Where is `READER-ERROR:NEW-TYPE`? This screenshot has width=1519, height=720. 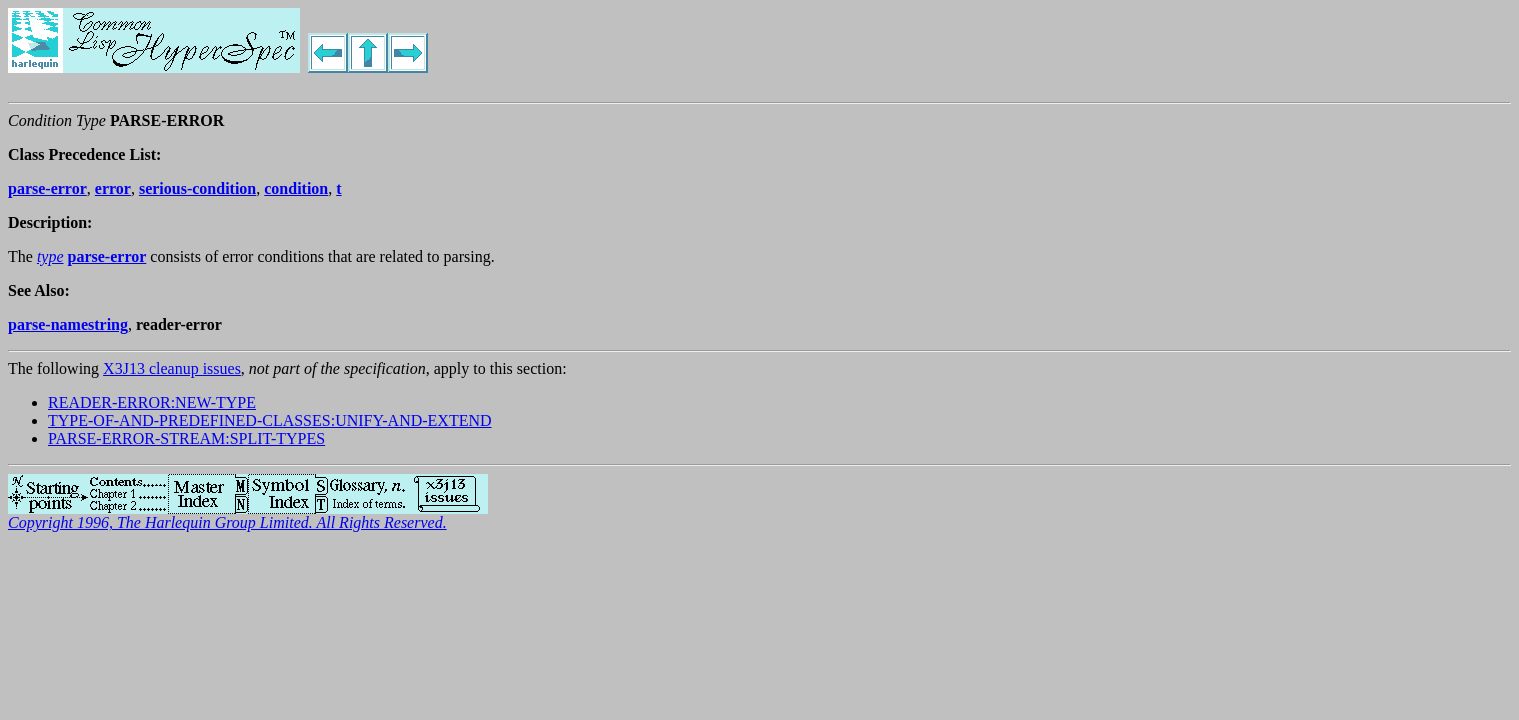
READER-ERROR:NEW-TYPE is located at coordinates (152, 402).